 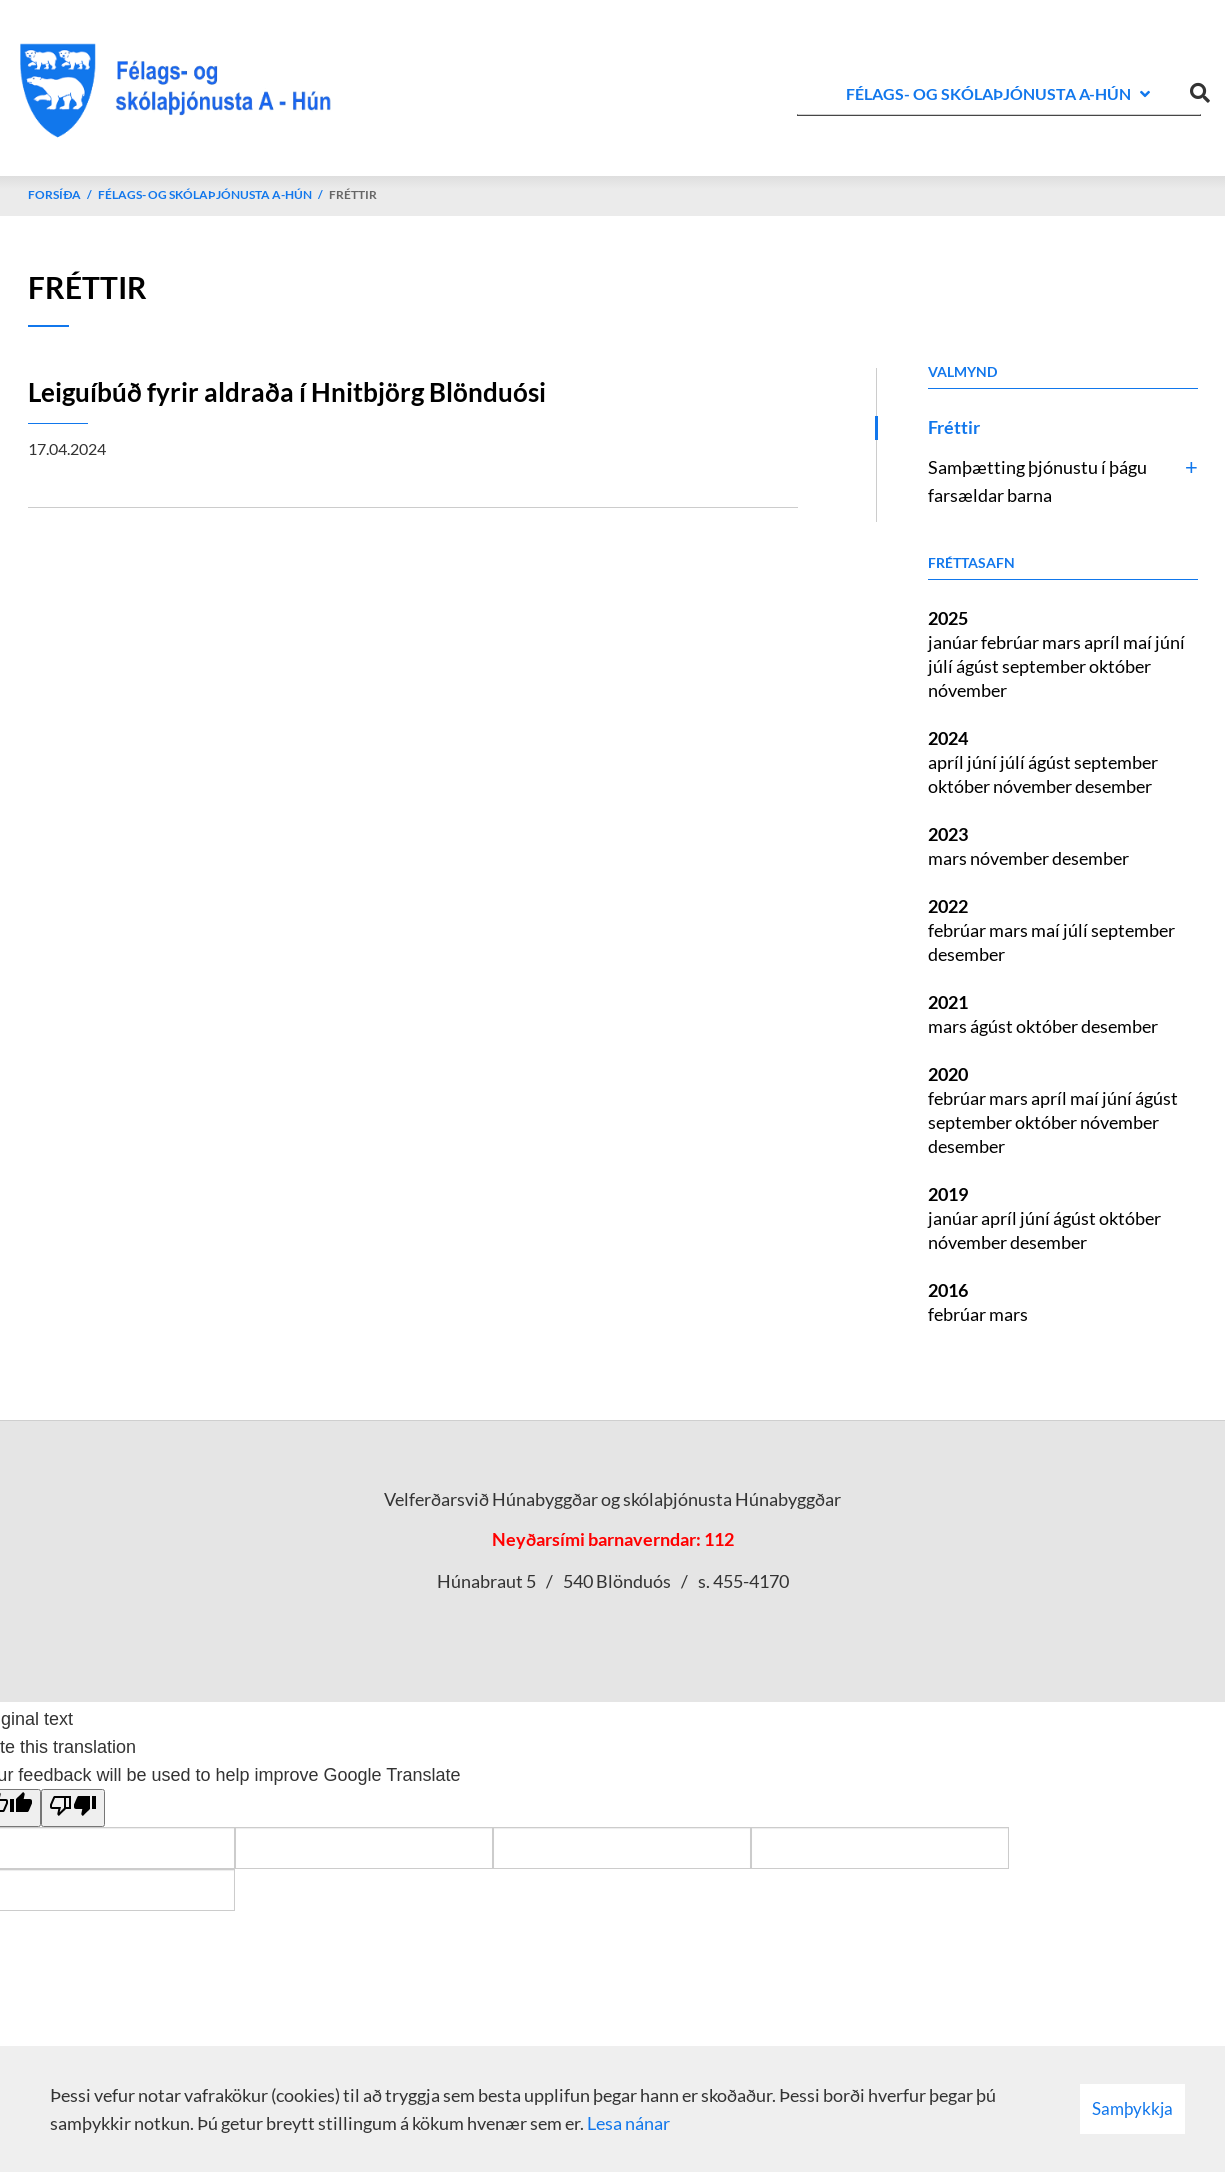 What do you see at coordinates (353, 194) in the screenshot?
I see `Fréttir` at bounding box center [353, 194].